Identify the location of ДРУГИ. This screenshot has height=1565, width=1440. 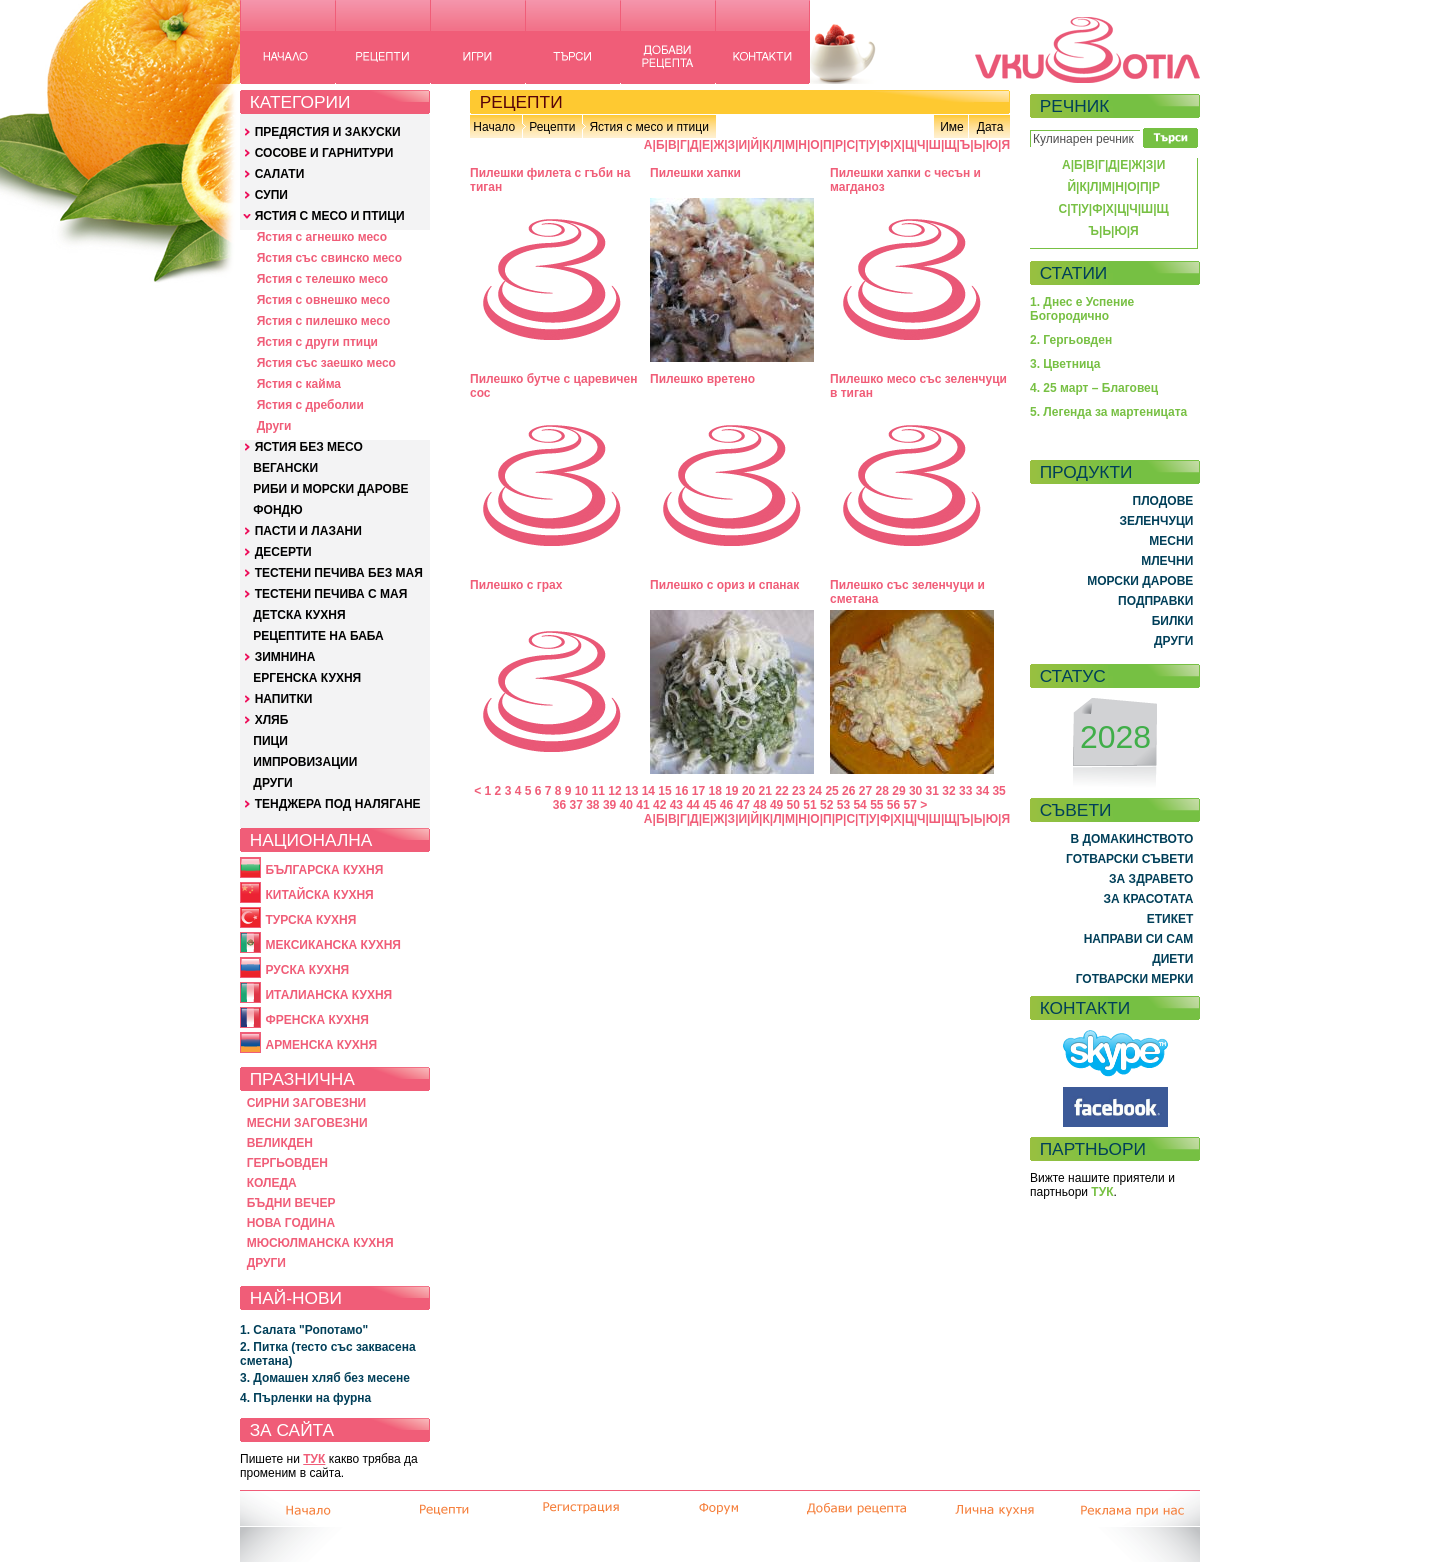
(272, 783).